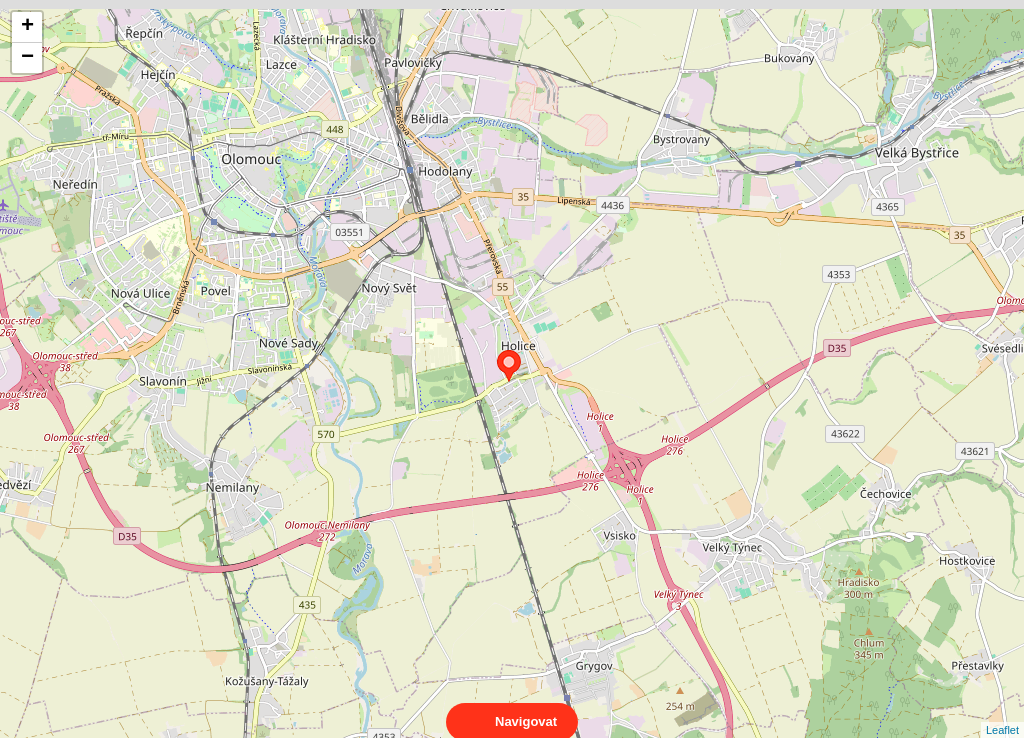 This screenshot has width=1024, height=738. Describe the element at coordinates (27, 27) in the screenshot. I see `+ [button]` at that location.